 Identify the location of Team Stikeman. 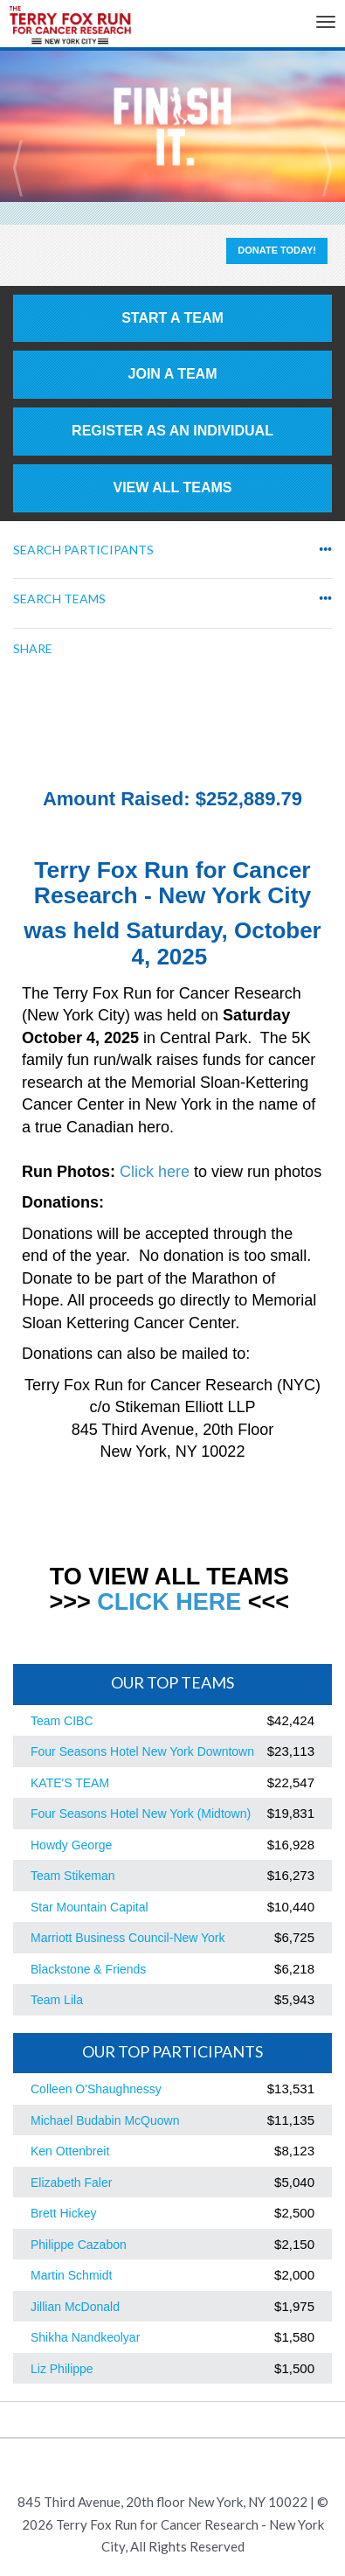
(72, 1876).